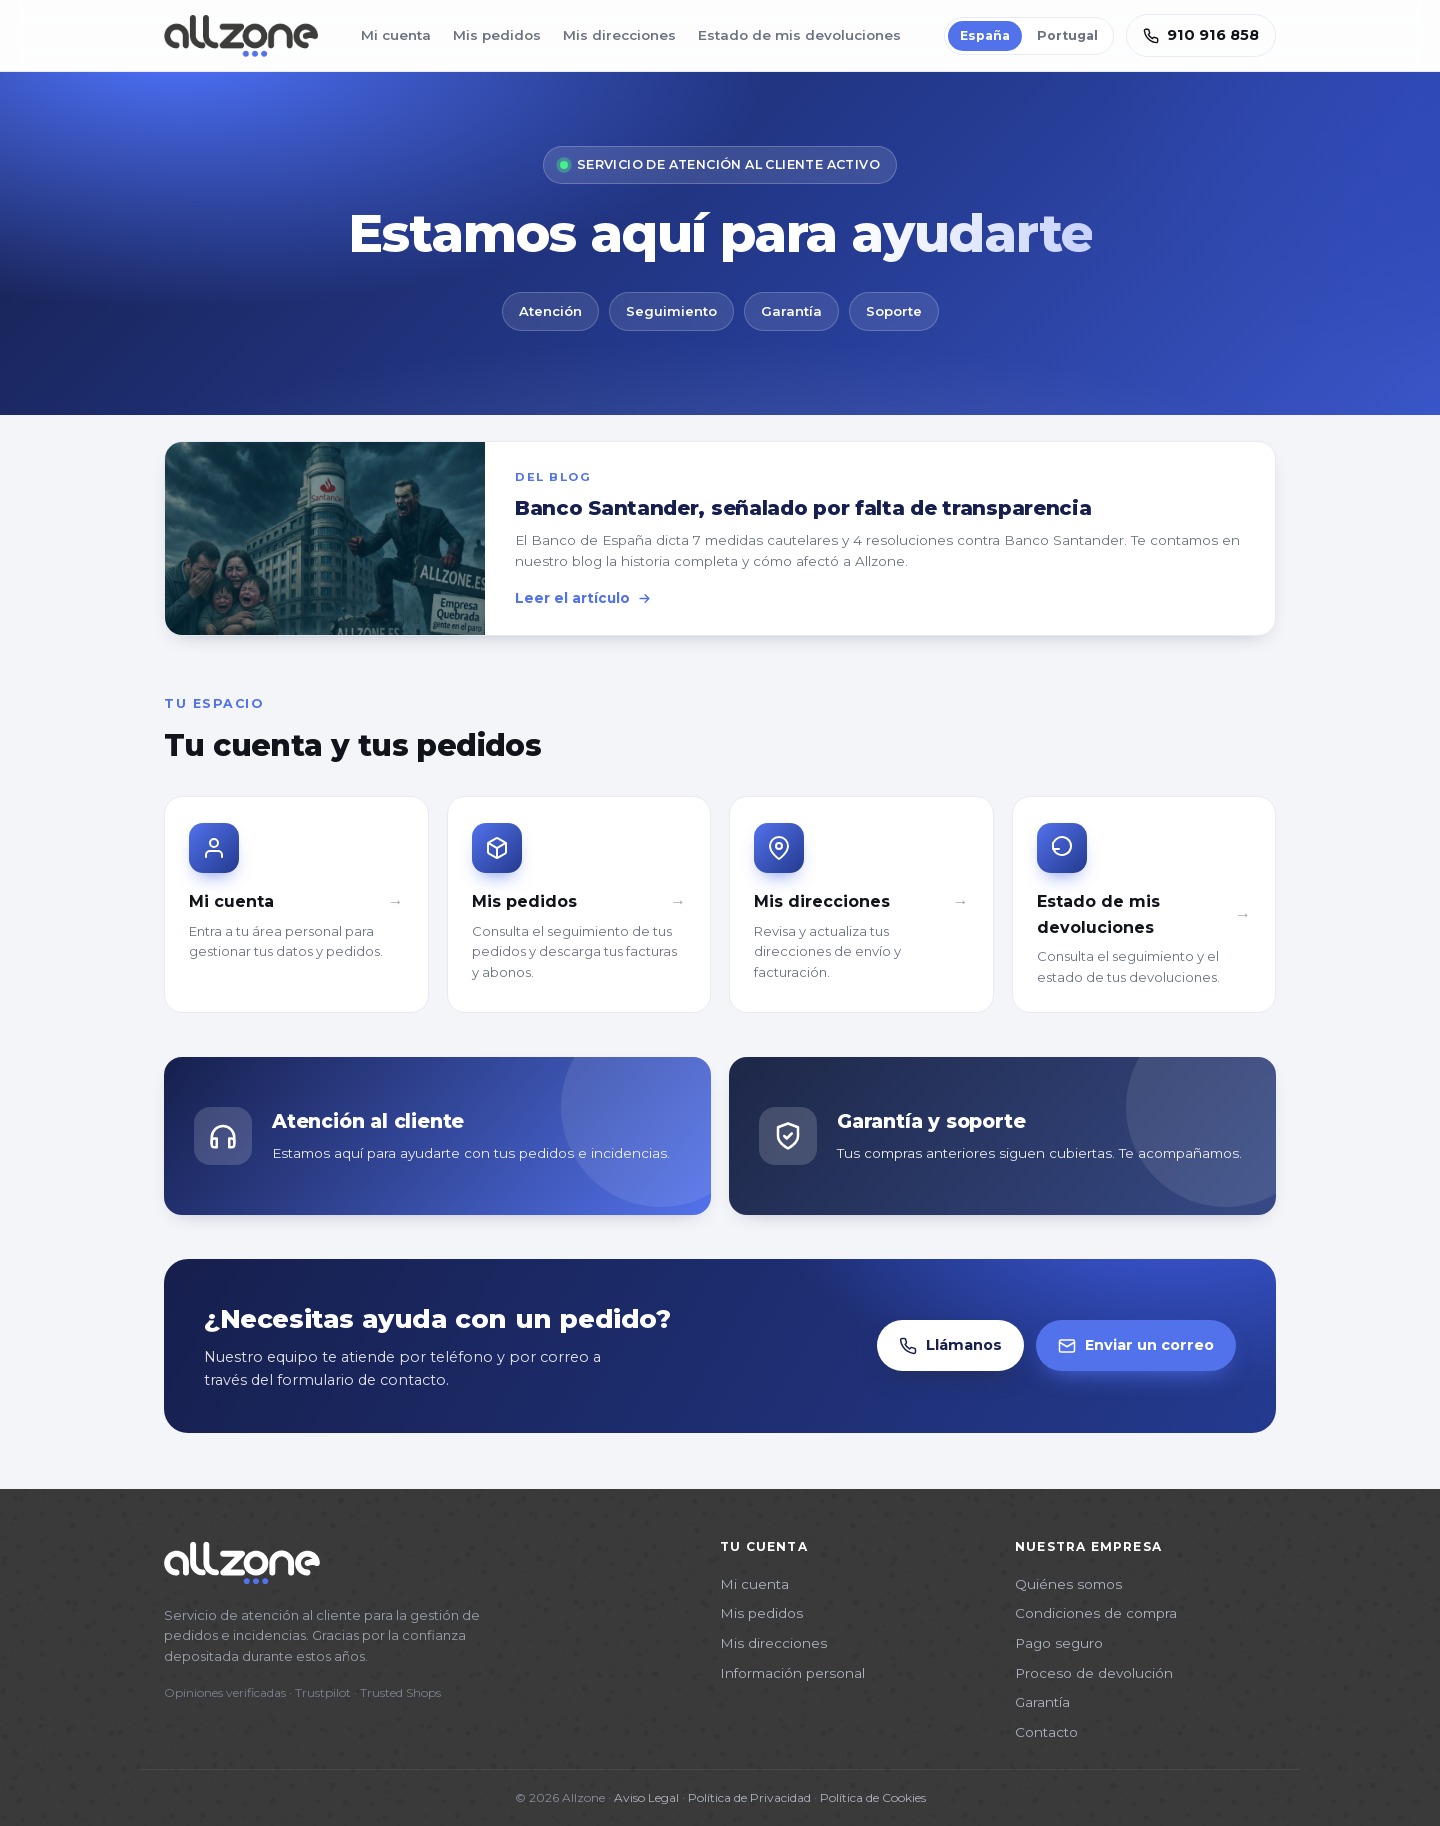 This screenshot has height=1826, width=1440. What do you see at coordinates (873, 1797) in the screenshot?
I see `Política de Cookies` at bounding box center [873, 1797].